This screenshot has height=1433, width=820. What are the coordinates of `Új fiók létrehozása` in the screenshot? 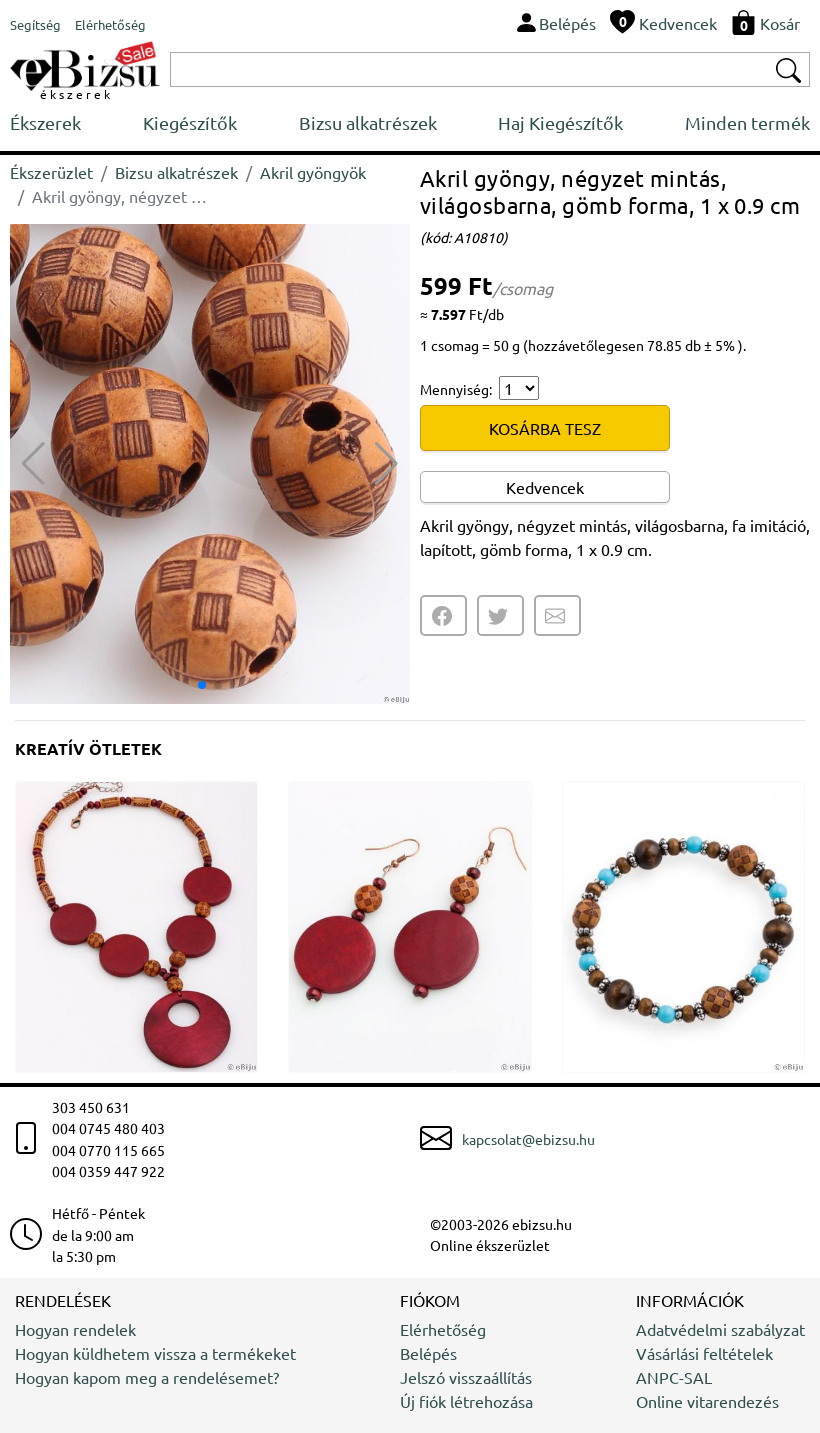 It's located at (466, 1401).